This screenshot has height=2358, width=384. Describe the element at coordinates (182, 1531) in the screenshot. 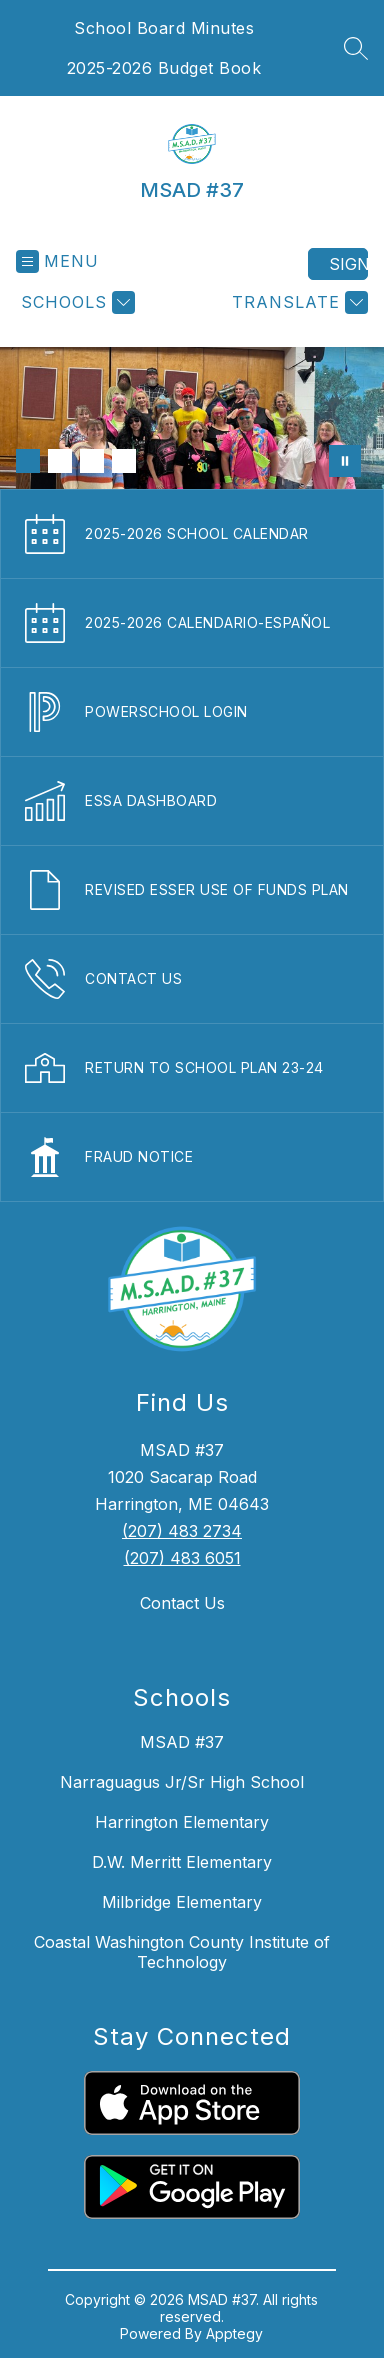

I see `(207) 483 2734` at that location.